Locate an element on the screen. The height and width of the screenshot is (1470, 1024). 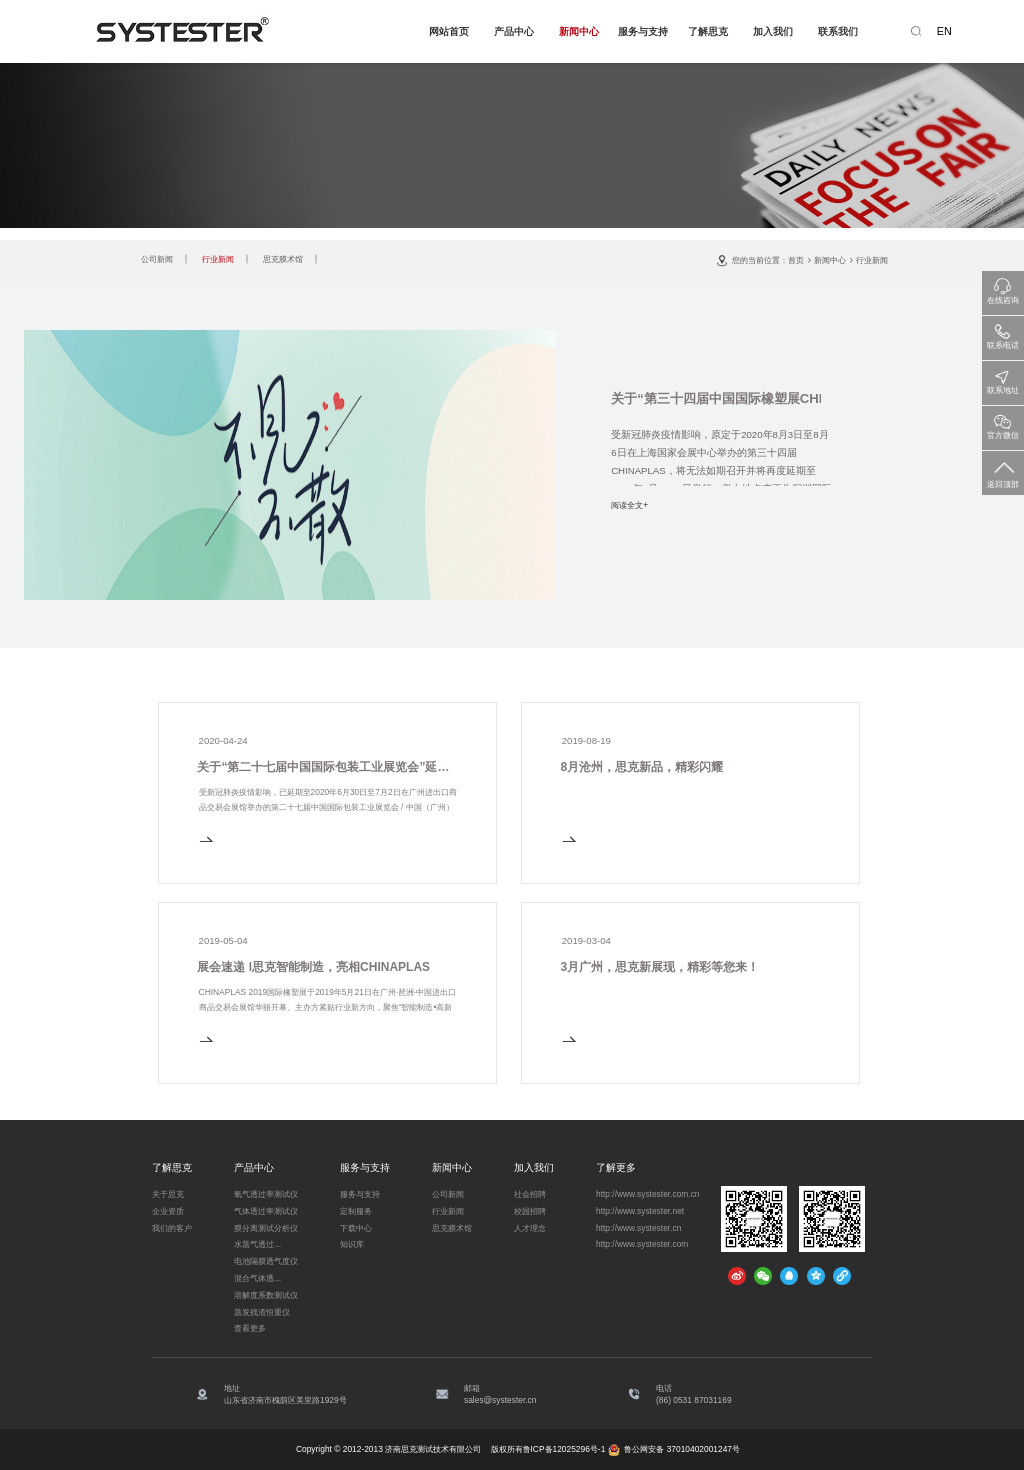
http://www.systester.com is located at coordinates (642, 1244).